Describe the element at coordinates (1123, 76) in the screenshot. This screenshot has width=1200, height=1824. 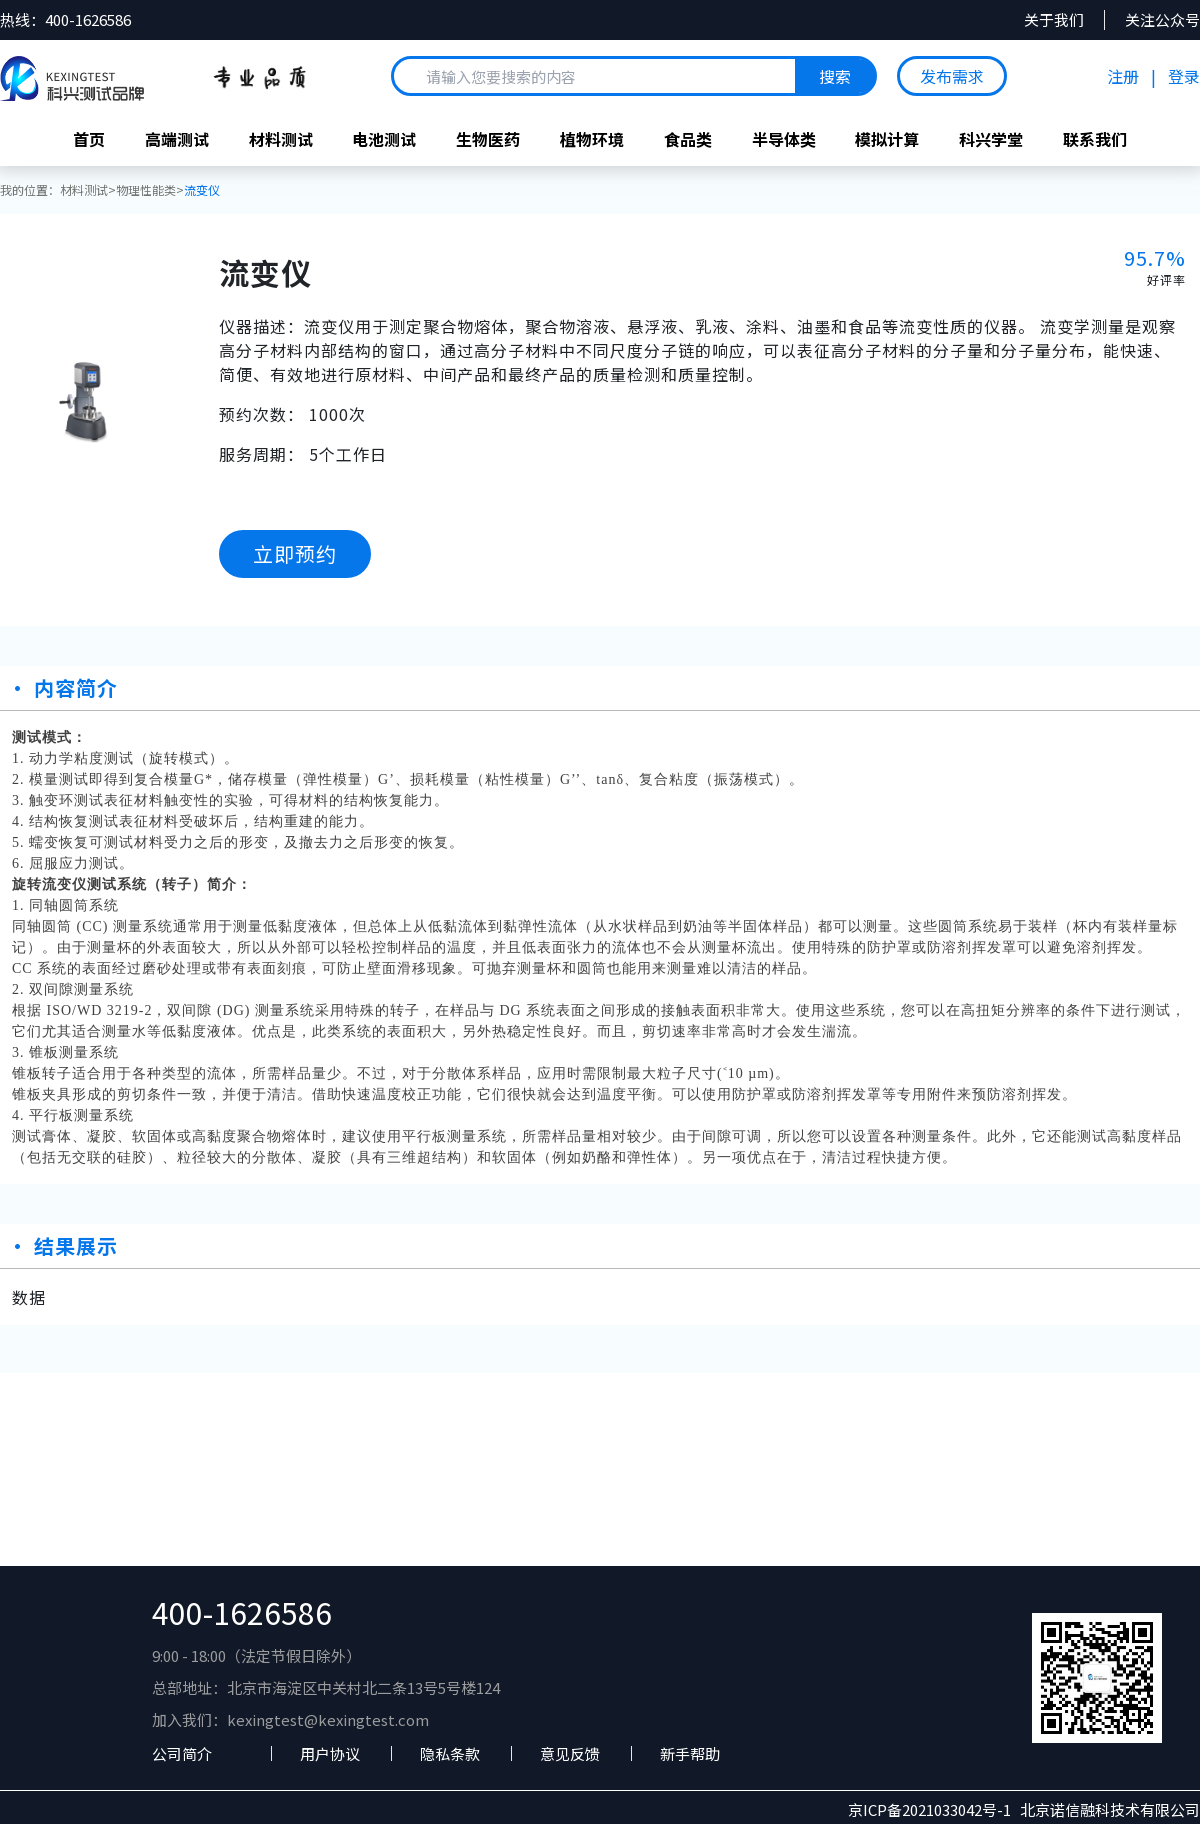
I see `注册` at that location.